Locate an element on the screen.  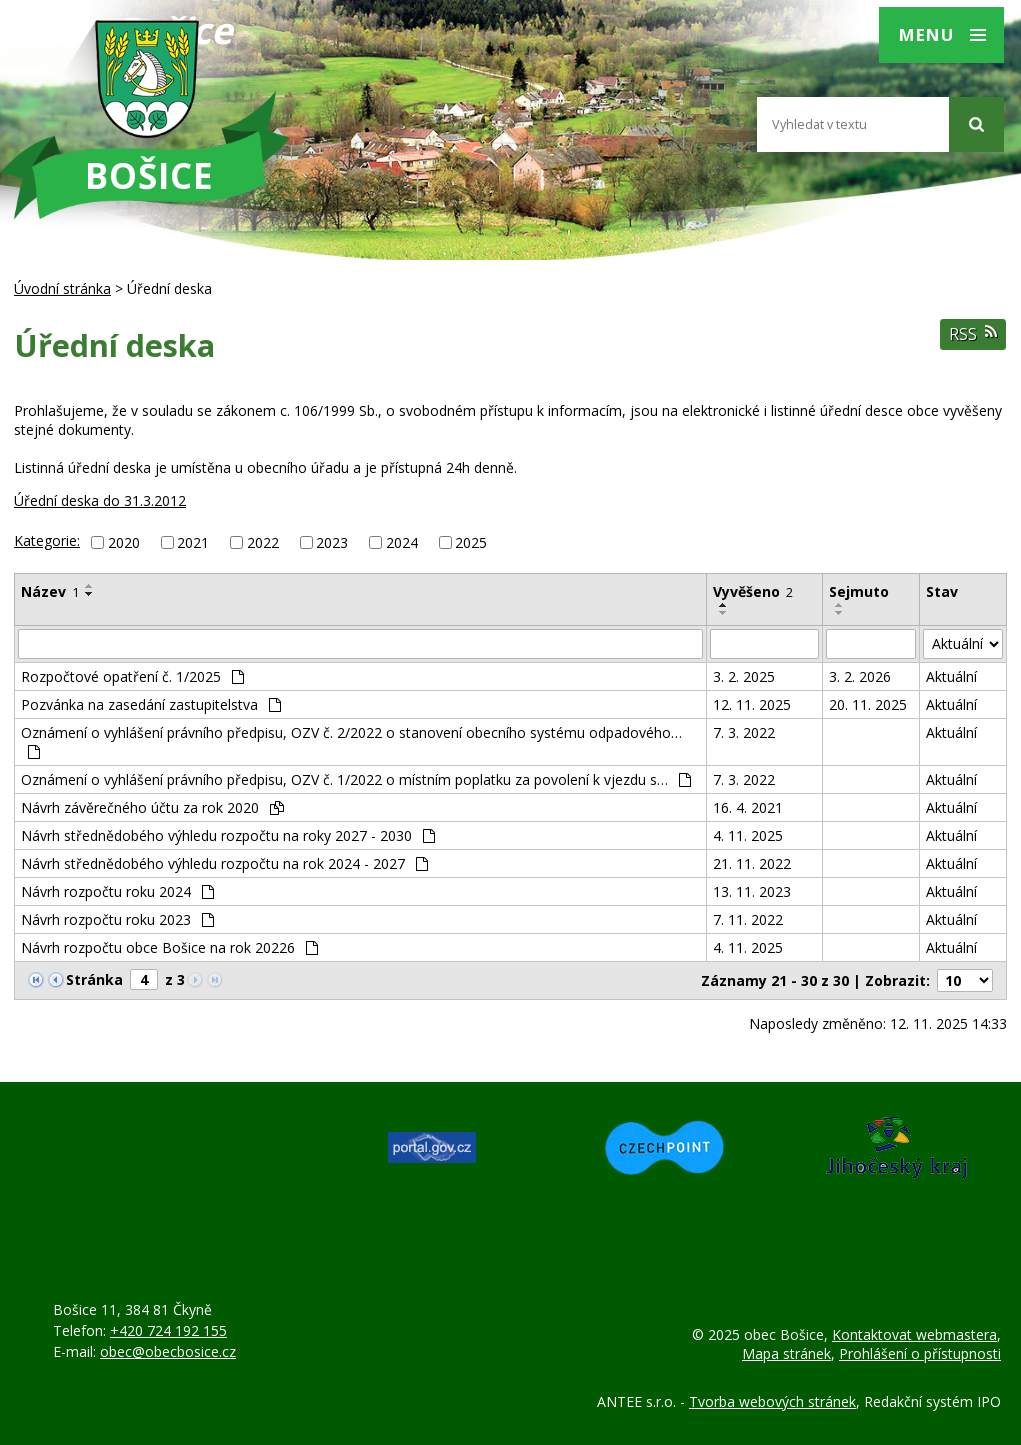
Kategorie: is located at coordinates (47, 540).